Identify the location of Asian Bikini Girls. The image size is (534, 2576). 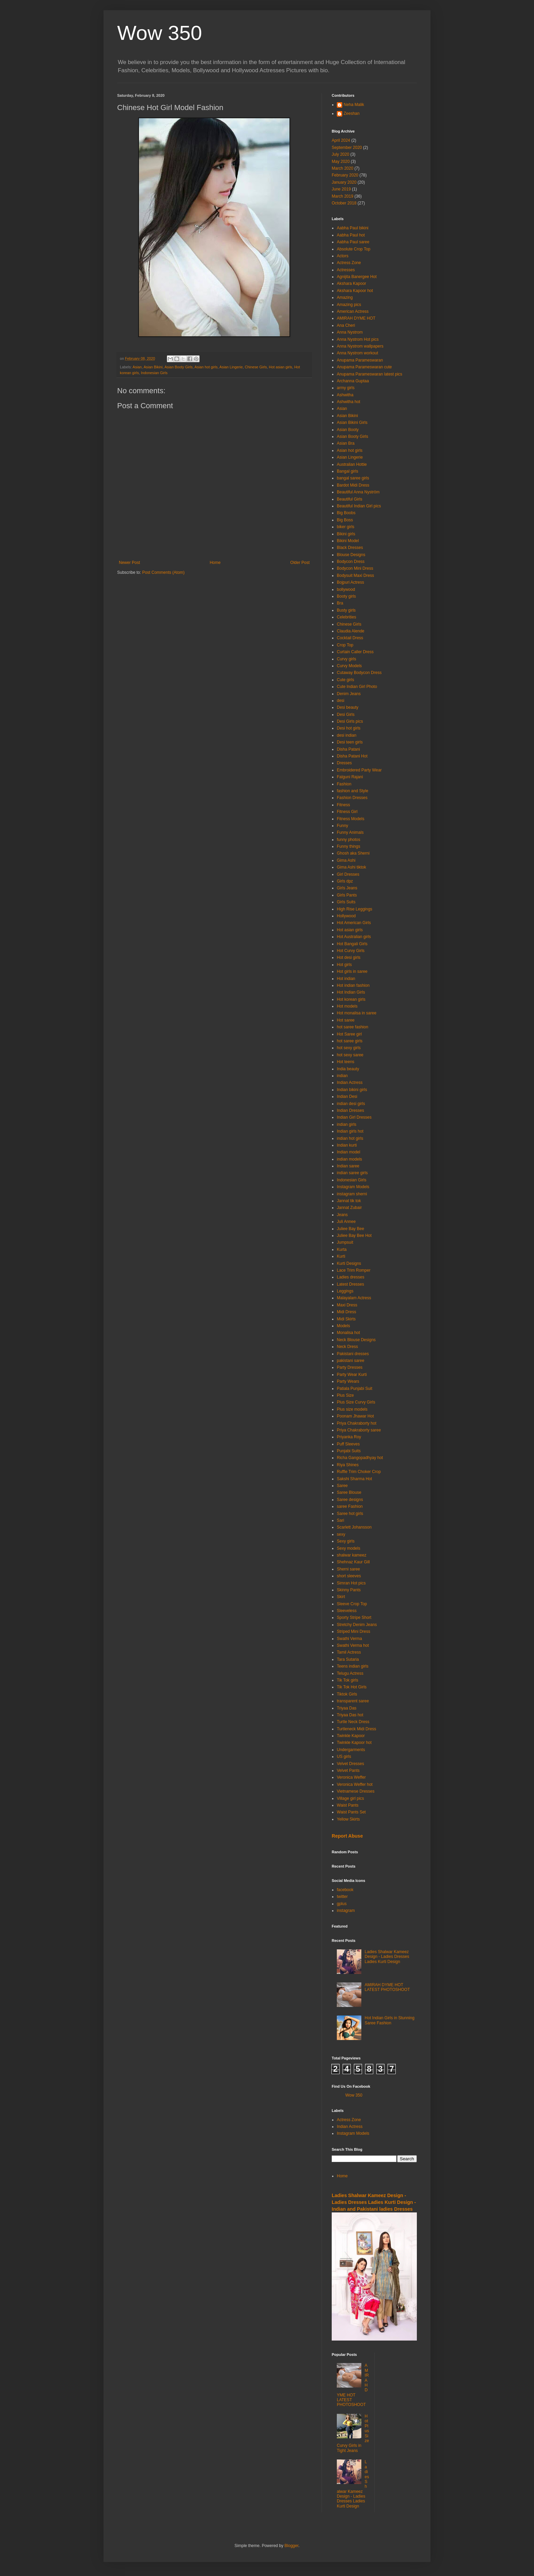
(352, 422).